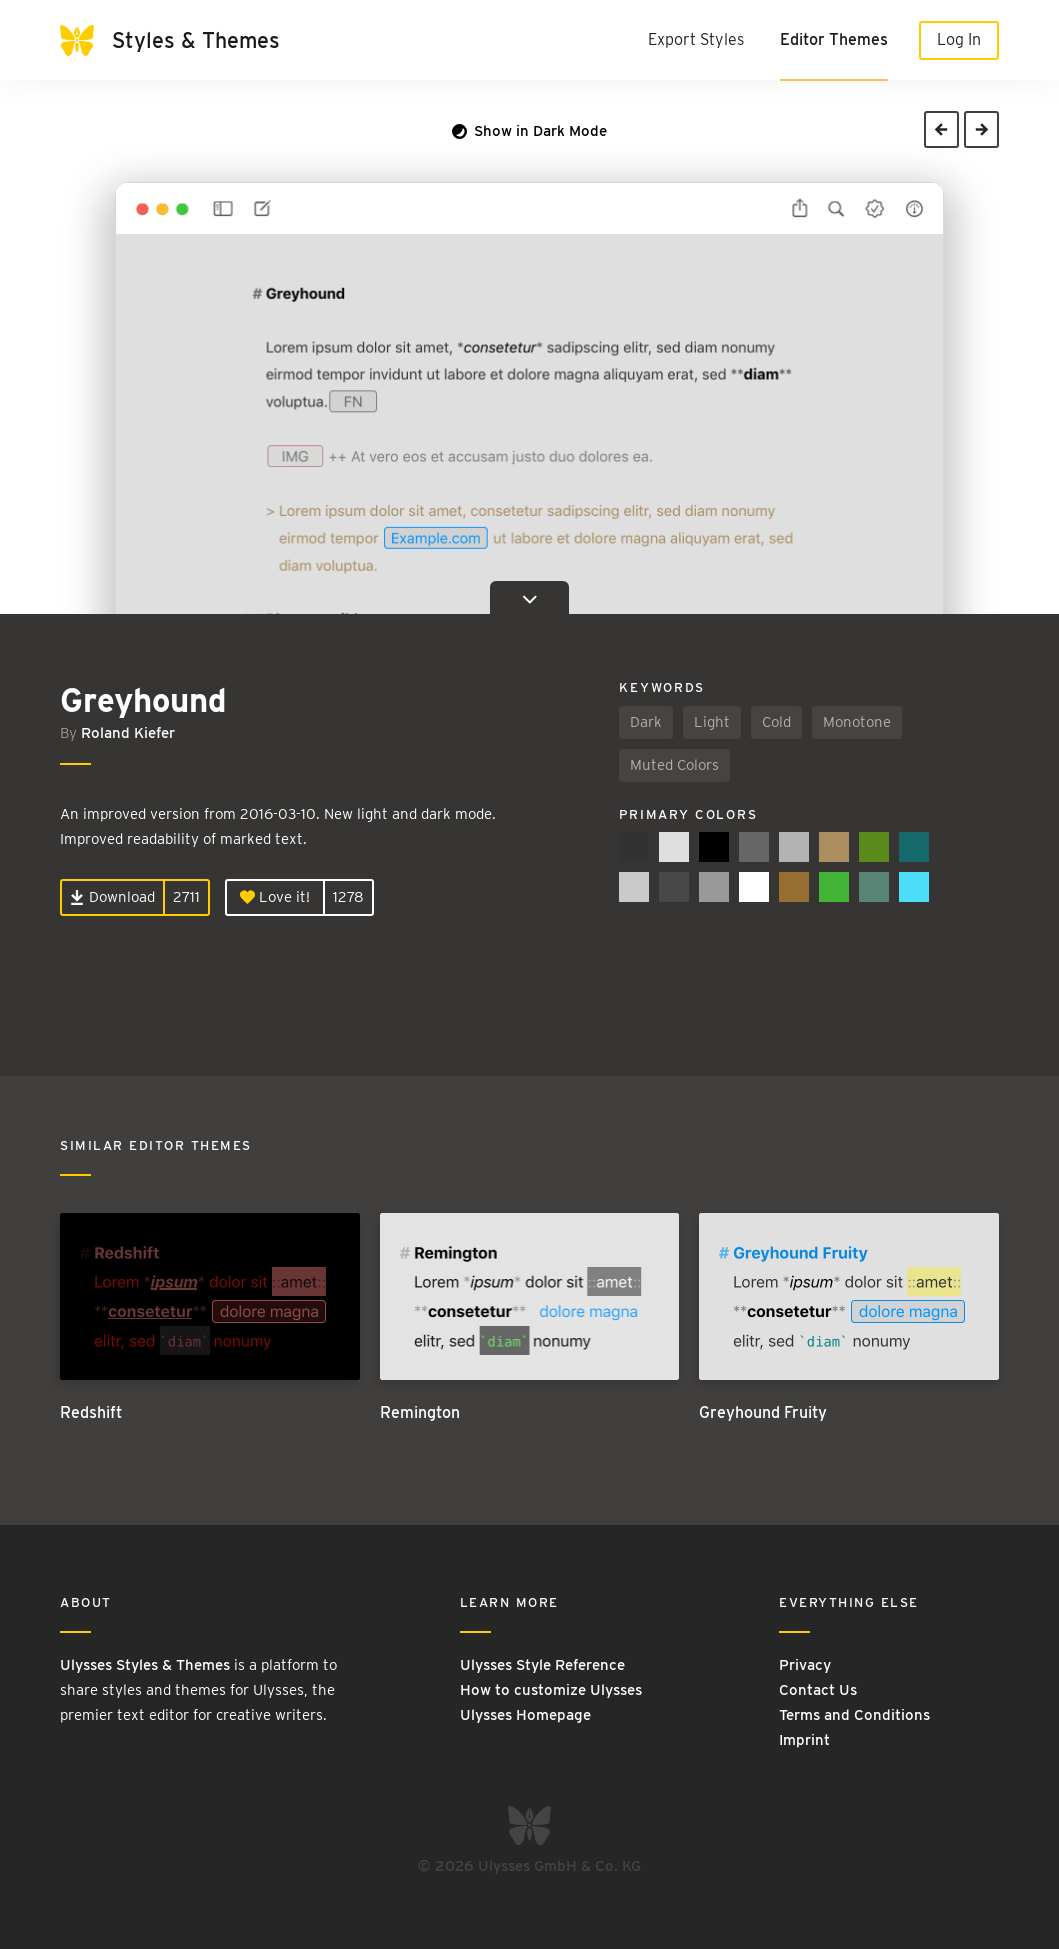  I want to click on Monotone, so click(857, 722).